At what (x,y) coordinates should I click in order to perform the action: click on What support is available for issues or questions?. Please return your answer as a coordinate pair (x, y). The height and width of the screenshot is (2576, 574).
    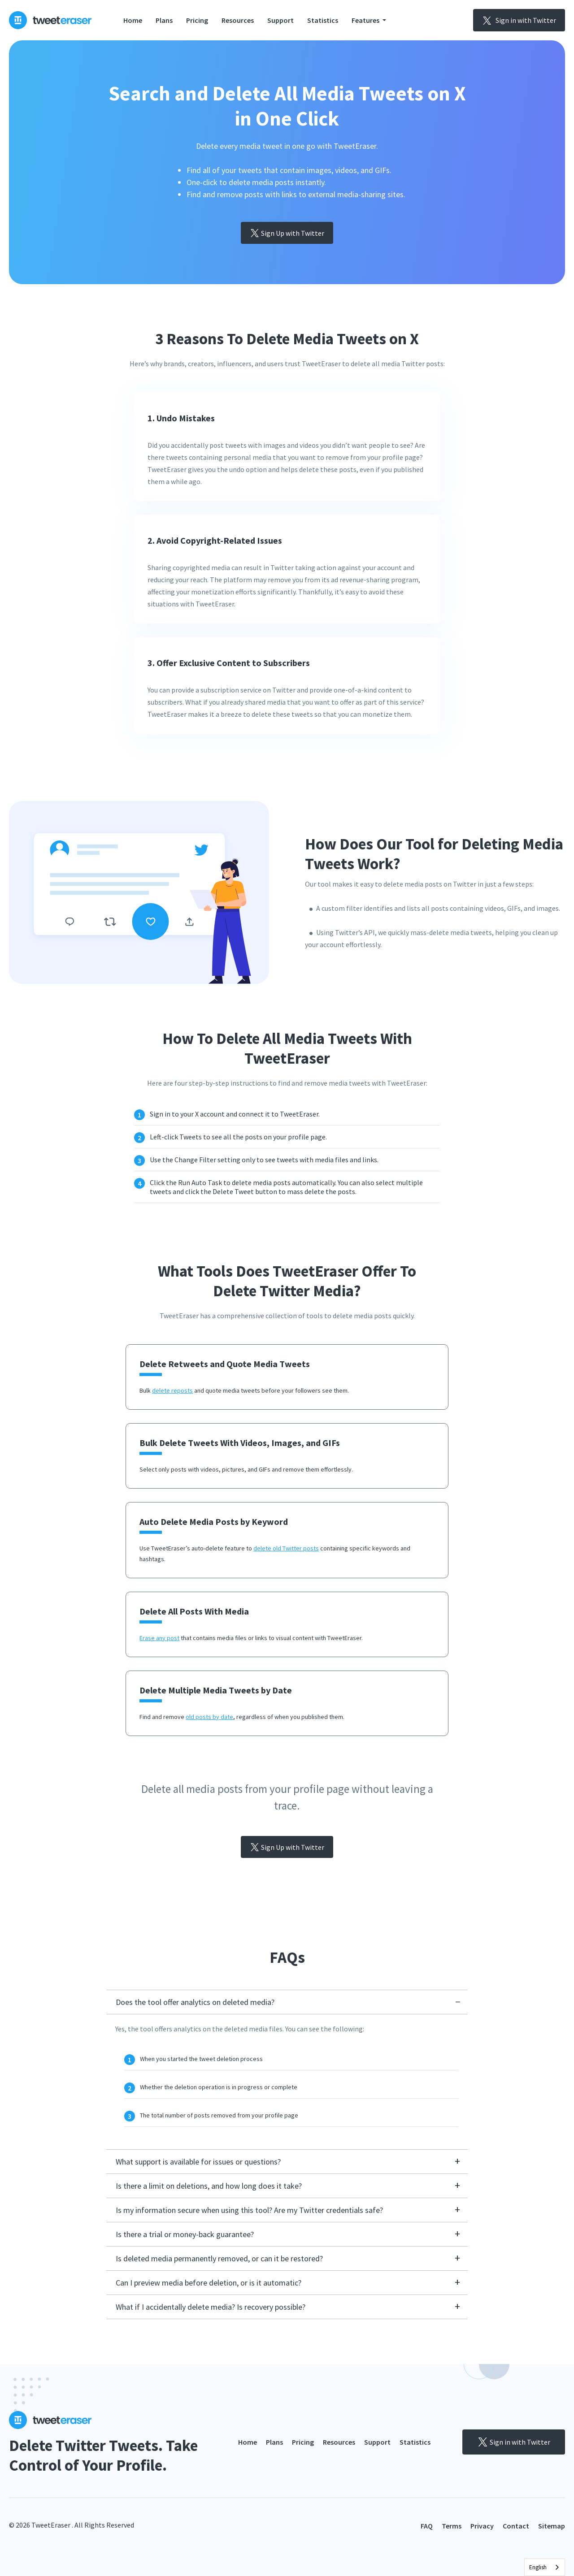
    Looking at the image, I should click on (198, 2161).